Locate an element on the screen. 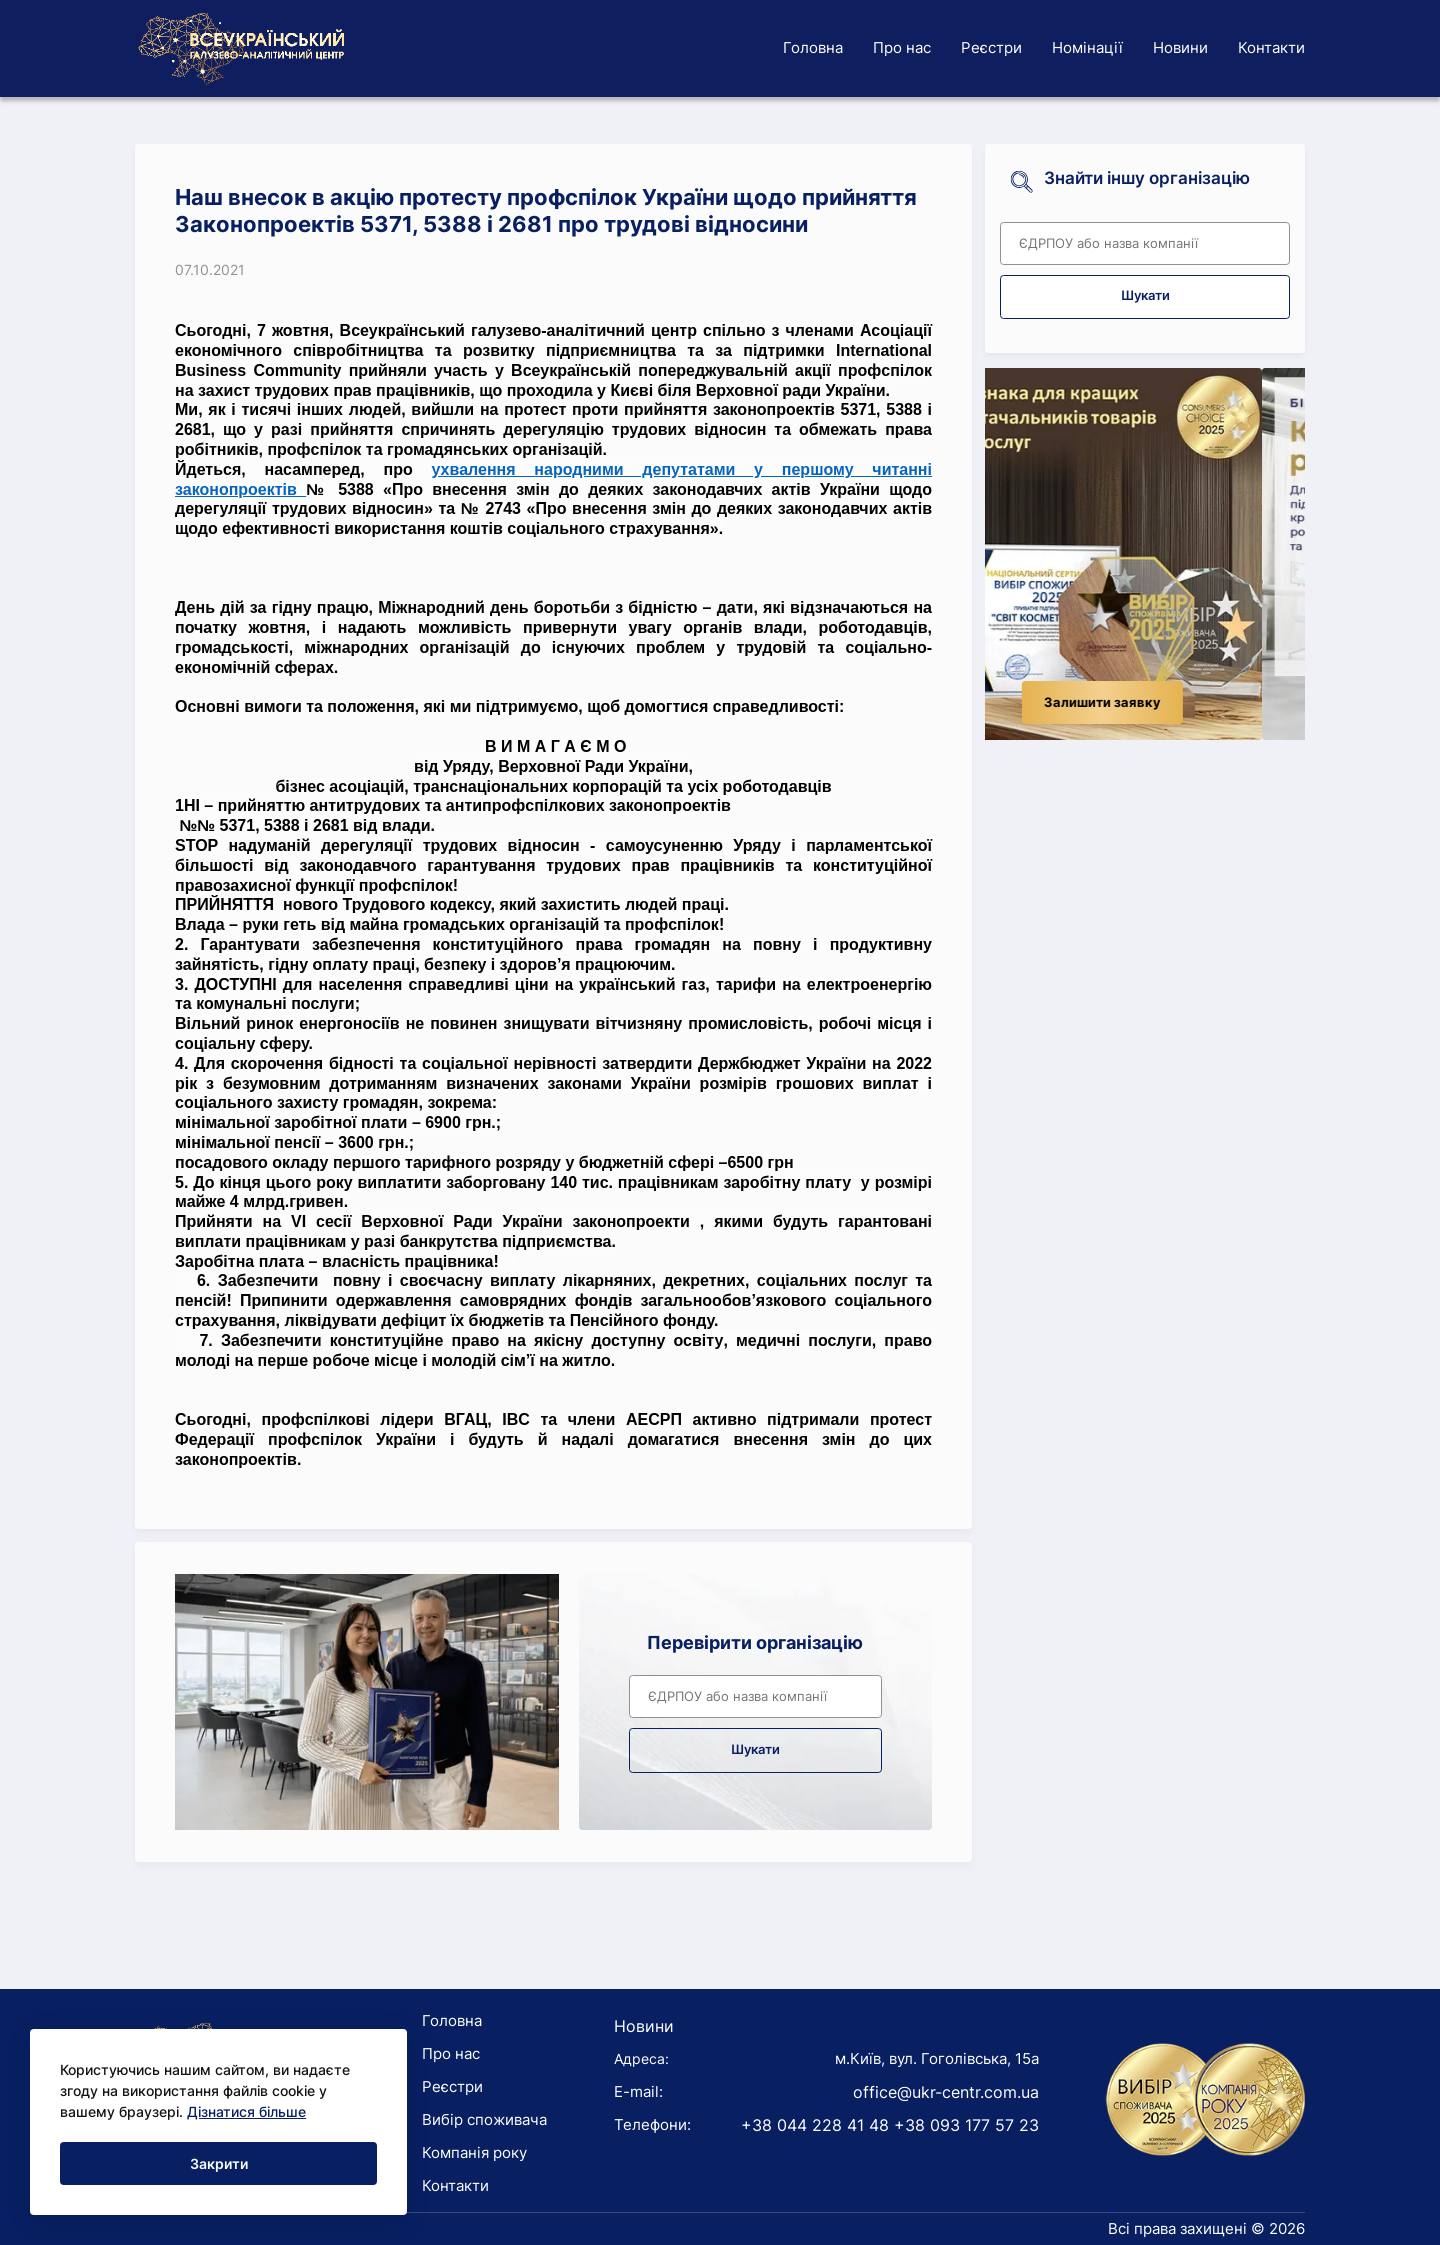 The width and height of the screenshot is (1440, 2245). Новини is located at coordinates (1180, 47).